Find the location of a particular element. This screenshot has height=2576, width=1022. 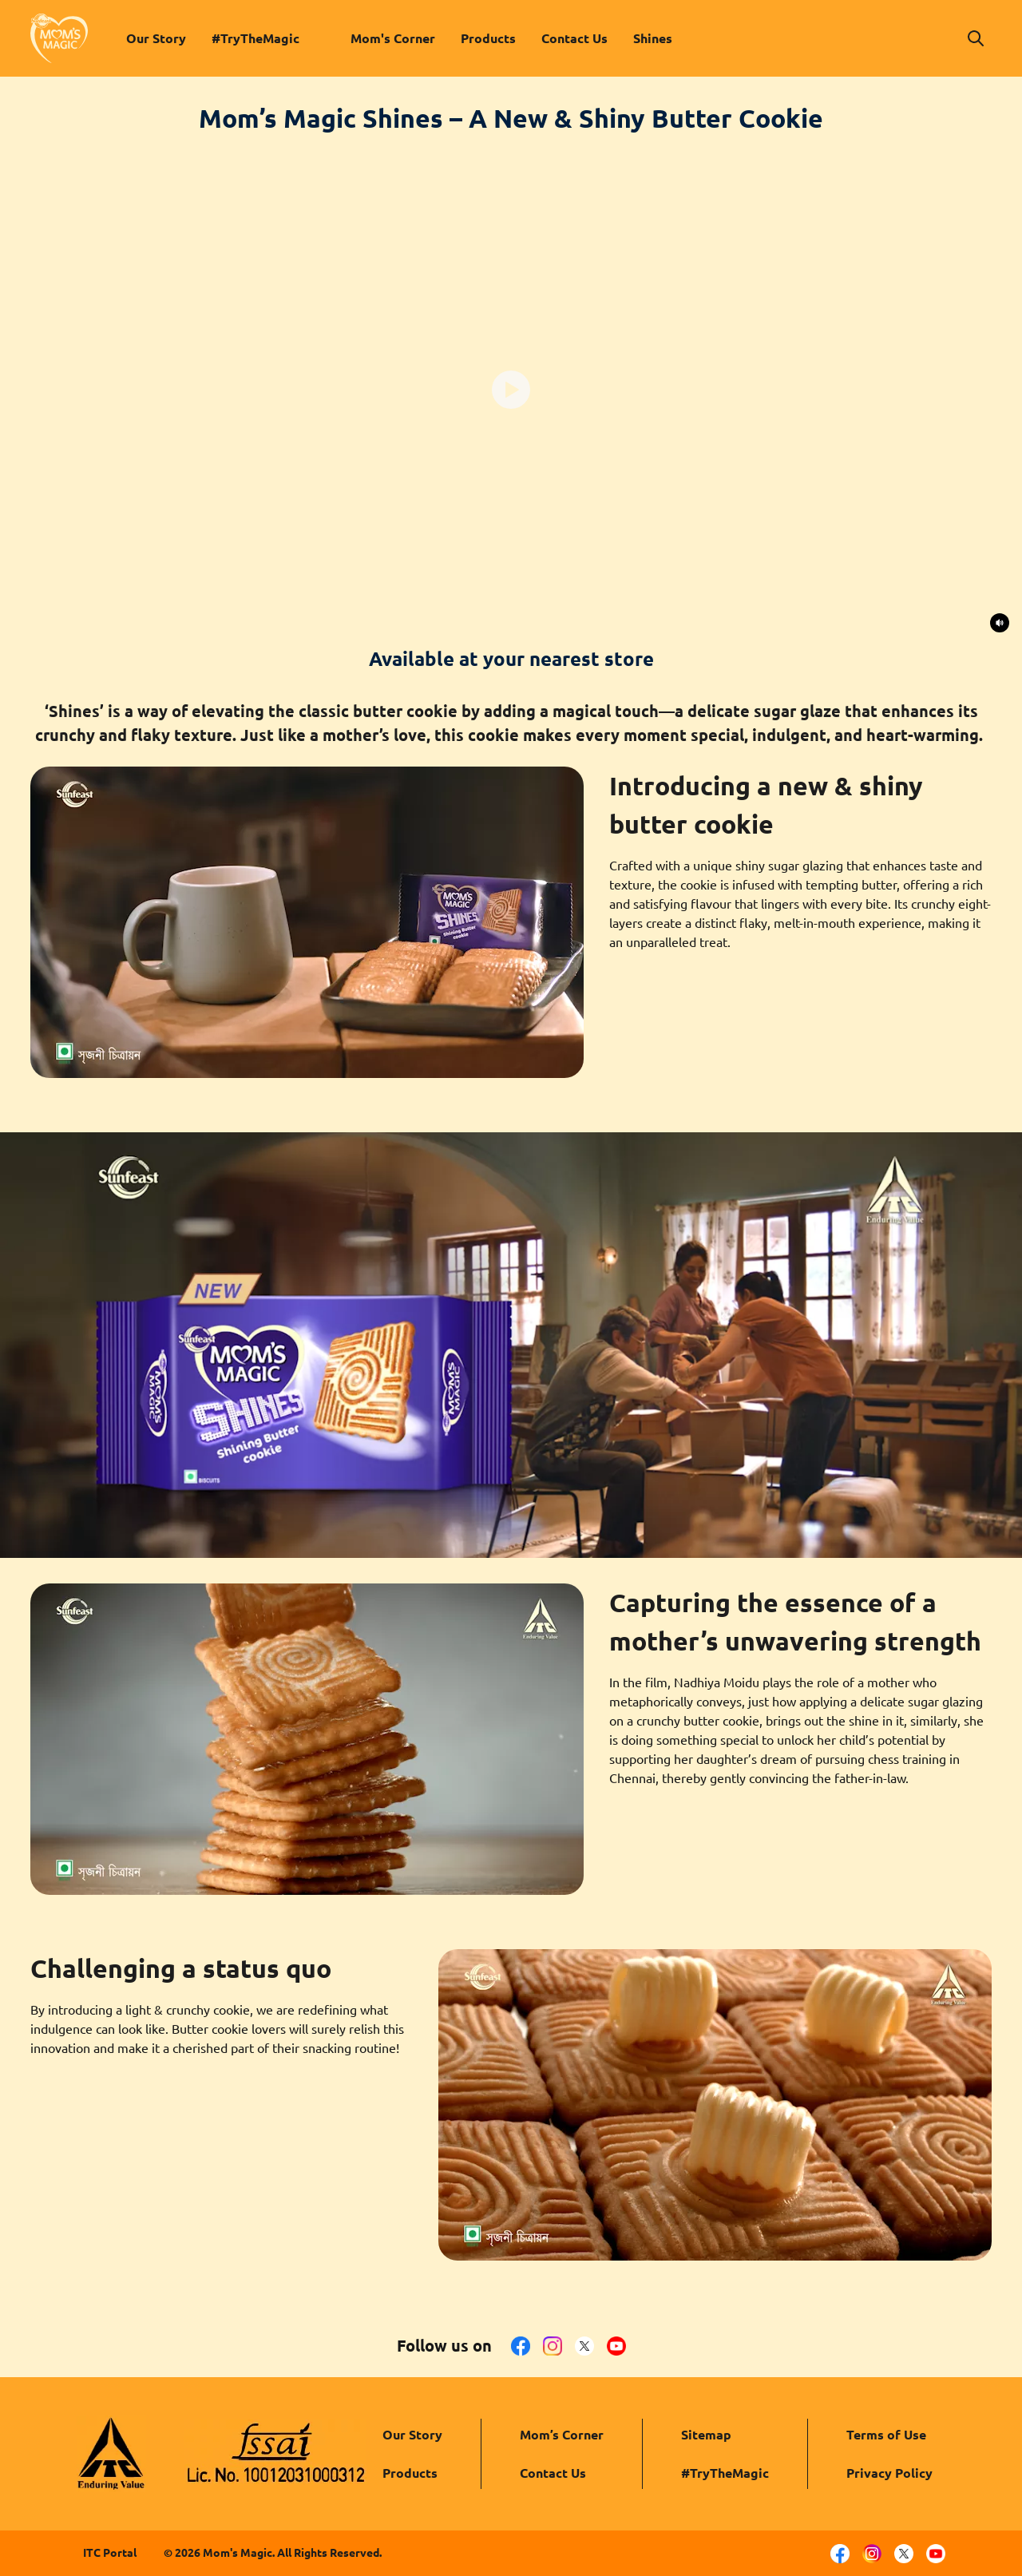

[ITC logo] is located at coordinates (111, 2453).